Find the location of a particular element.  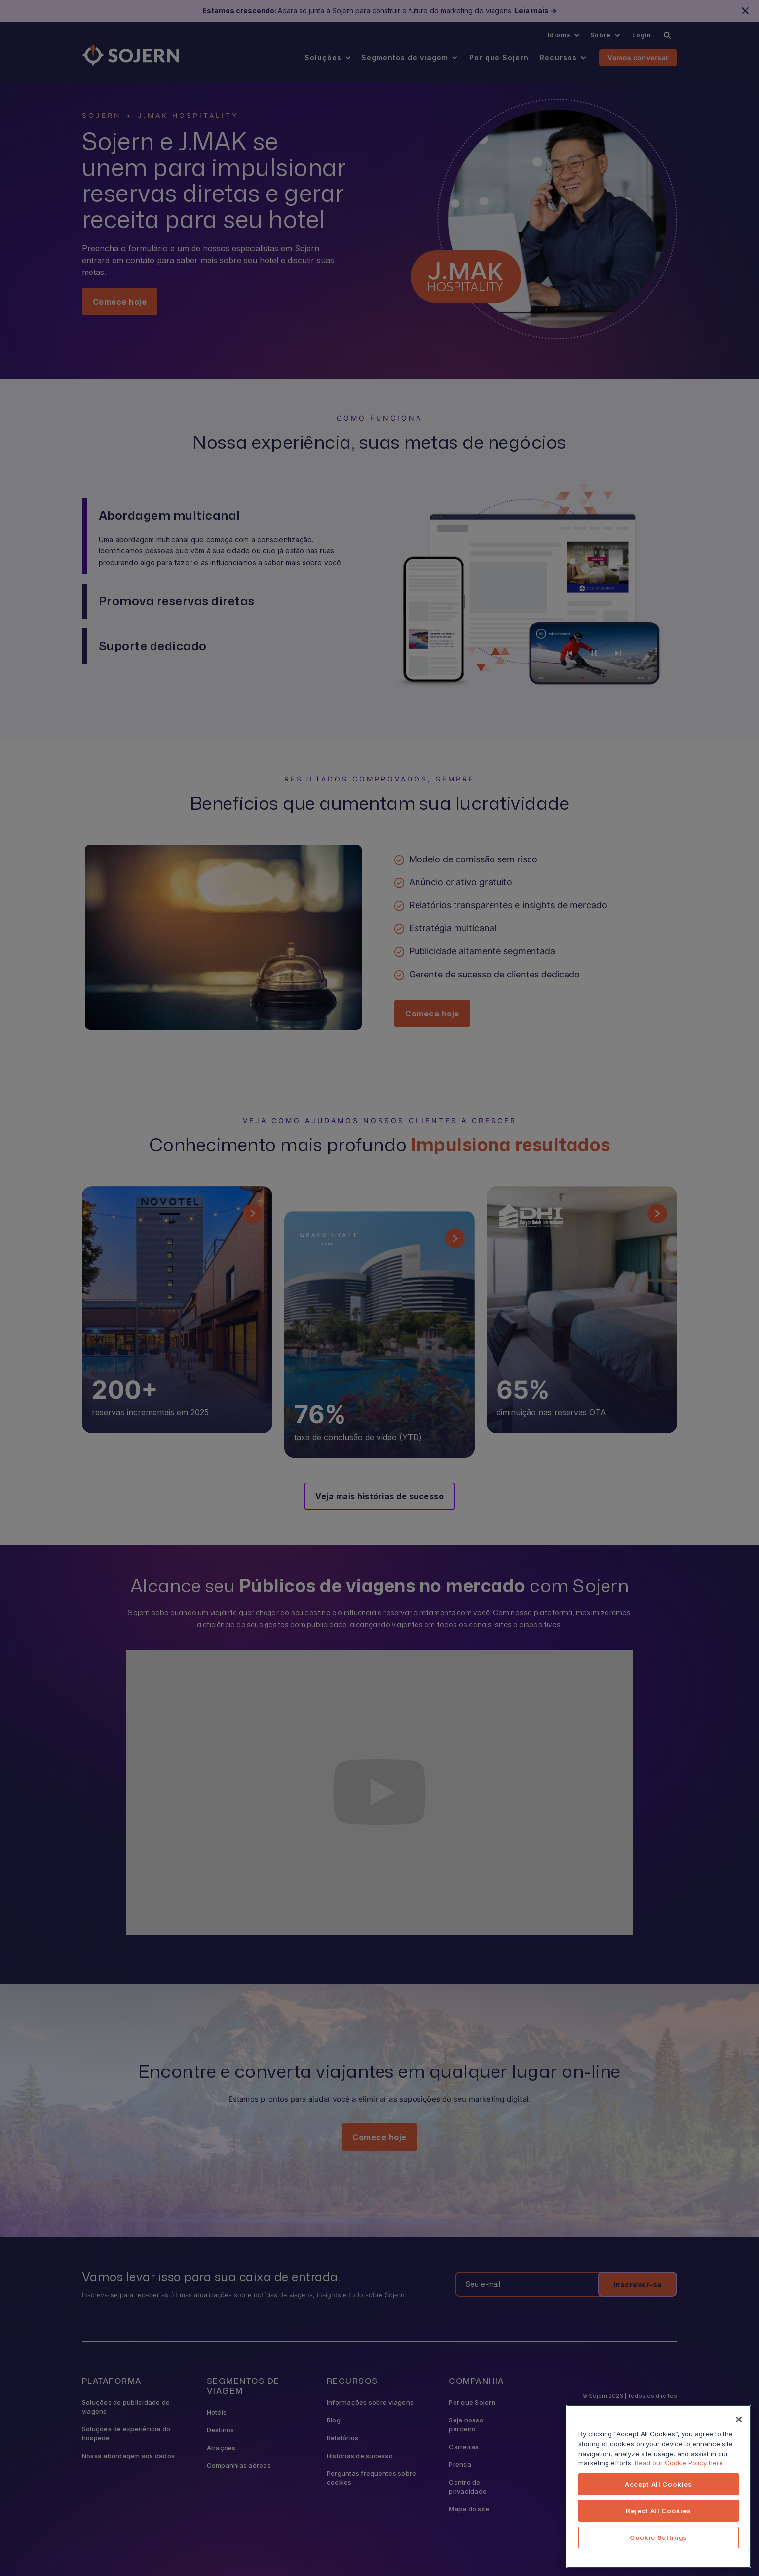

Read our Cookie Policy here [More information about your privacy, opens in a new tab] is located at coordinates (679, 2463).